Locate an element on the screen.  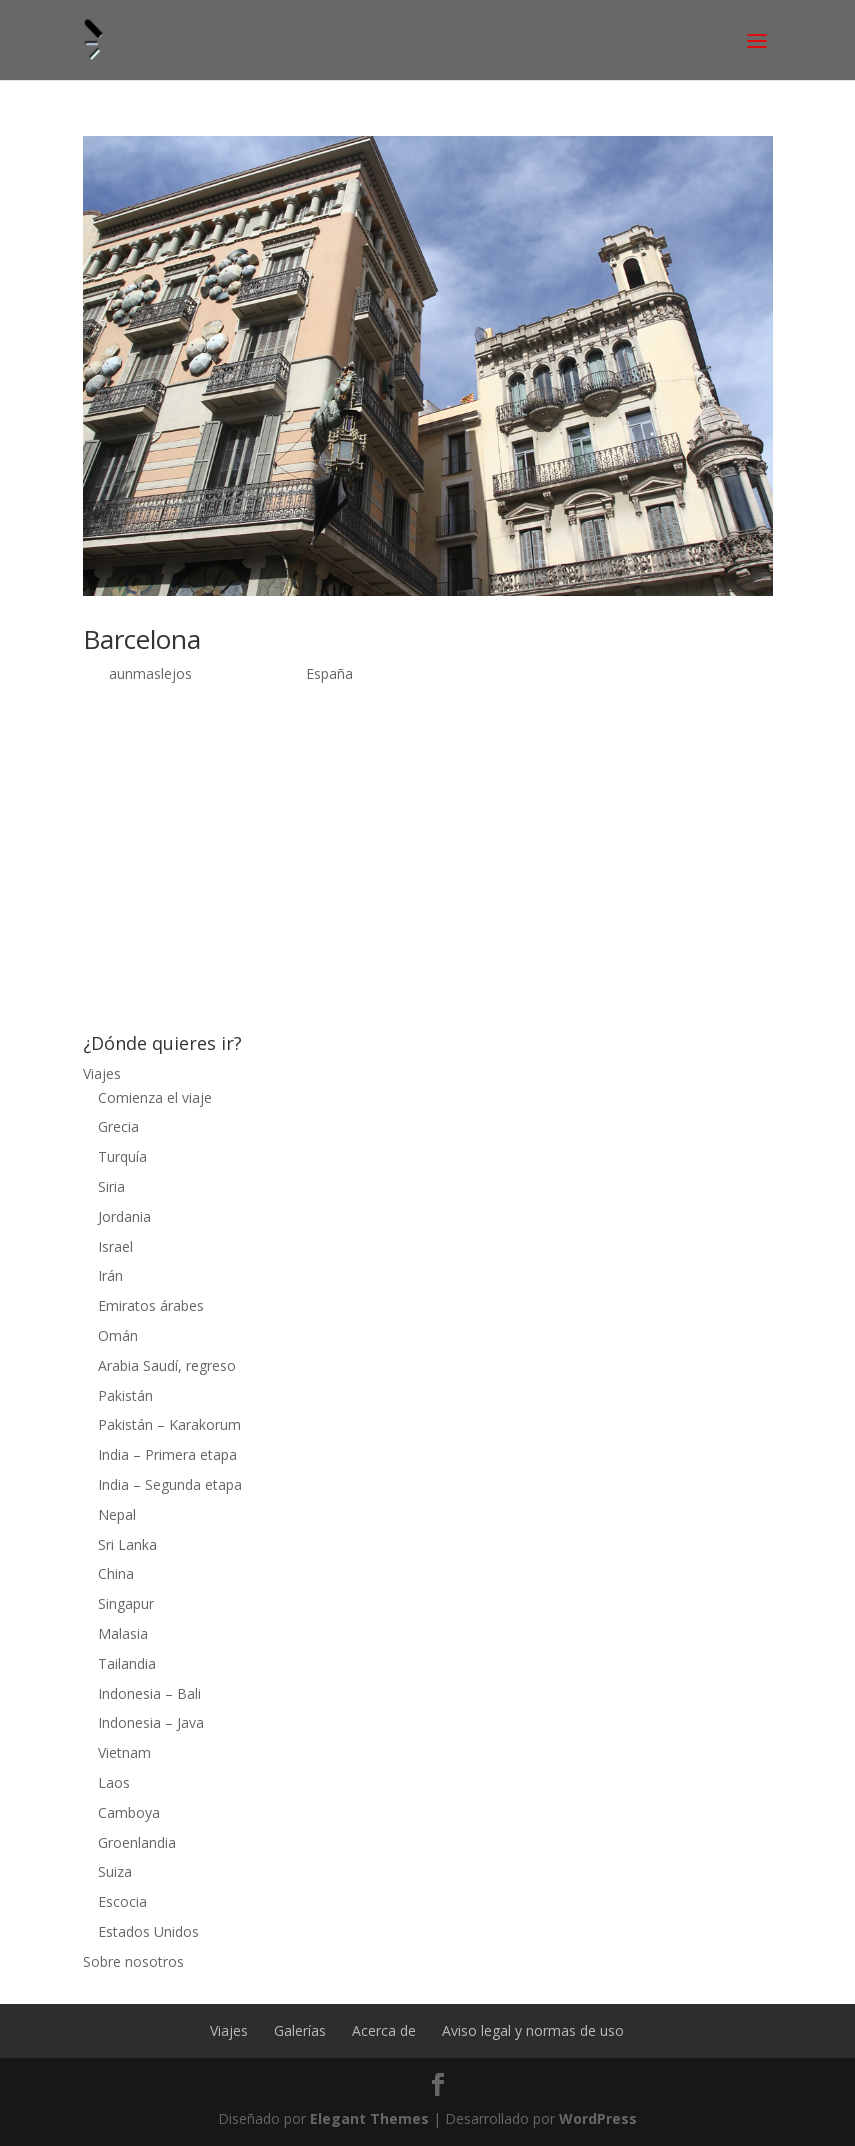
Suiza is located at coordinates (115, 1871).